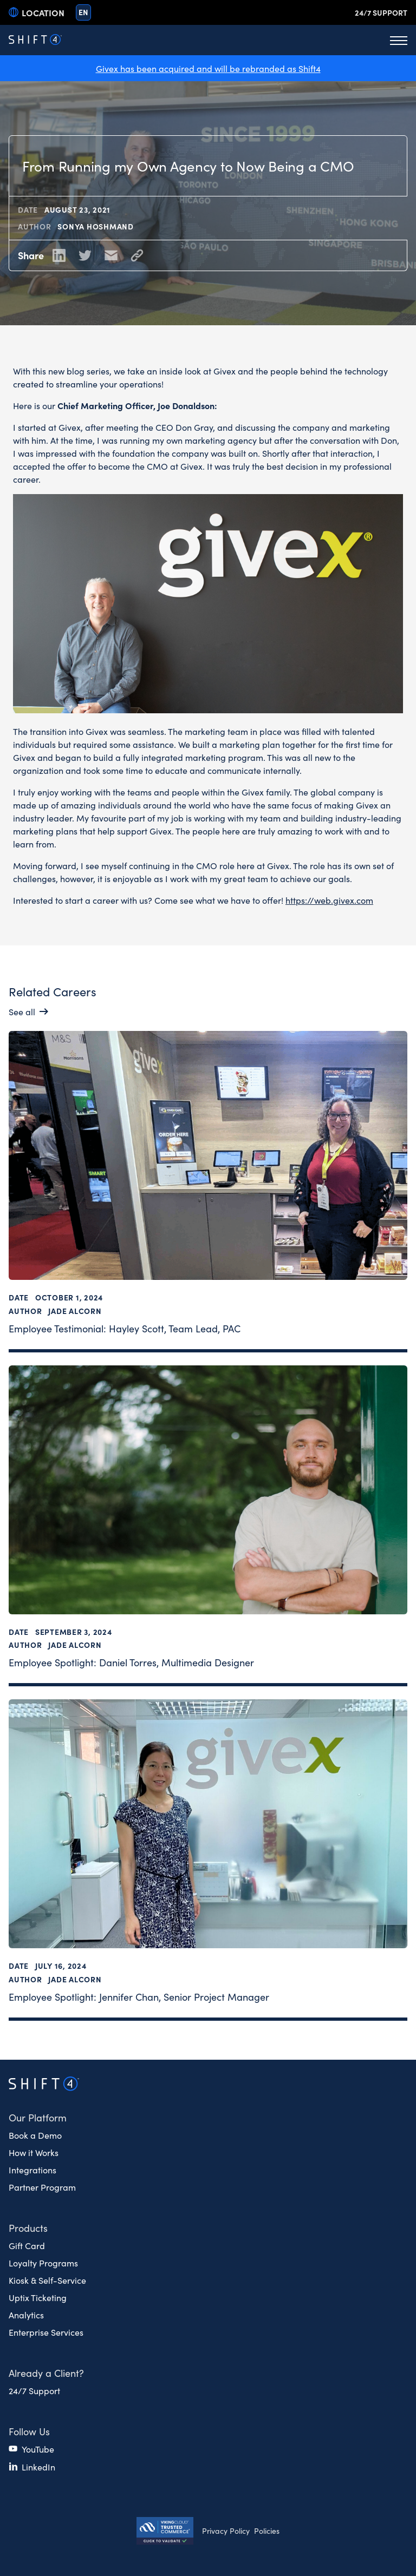 This screenshot has width=416, height=2576. Describe the element at coordinates (83, 11) in the screenshot. I see `en` at that location.